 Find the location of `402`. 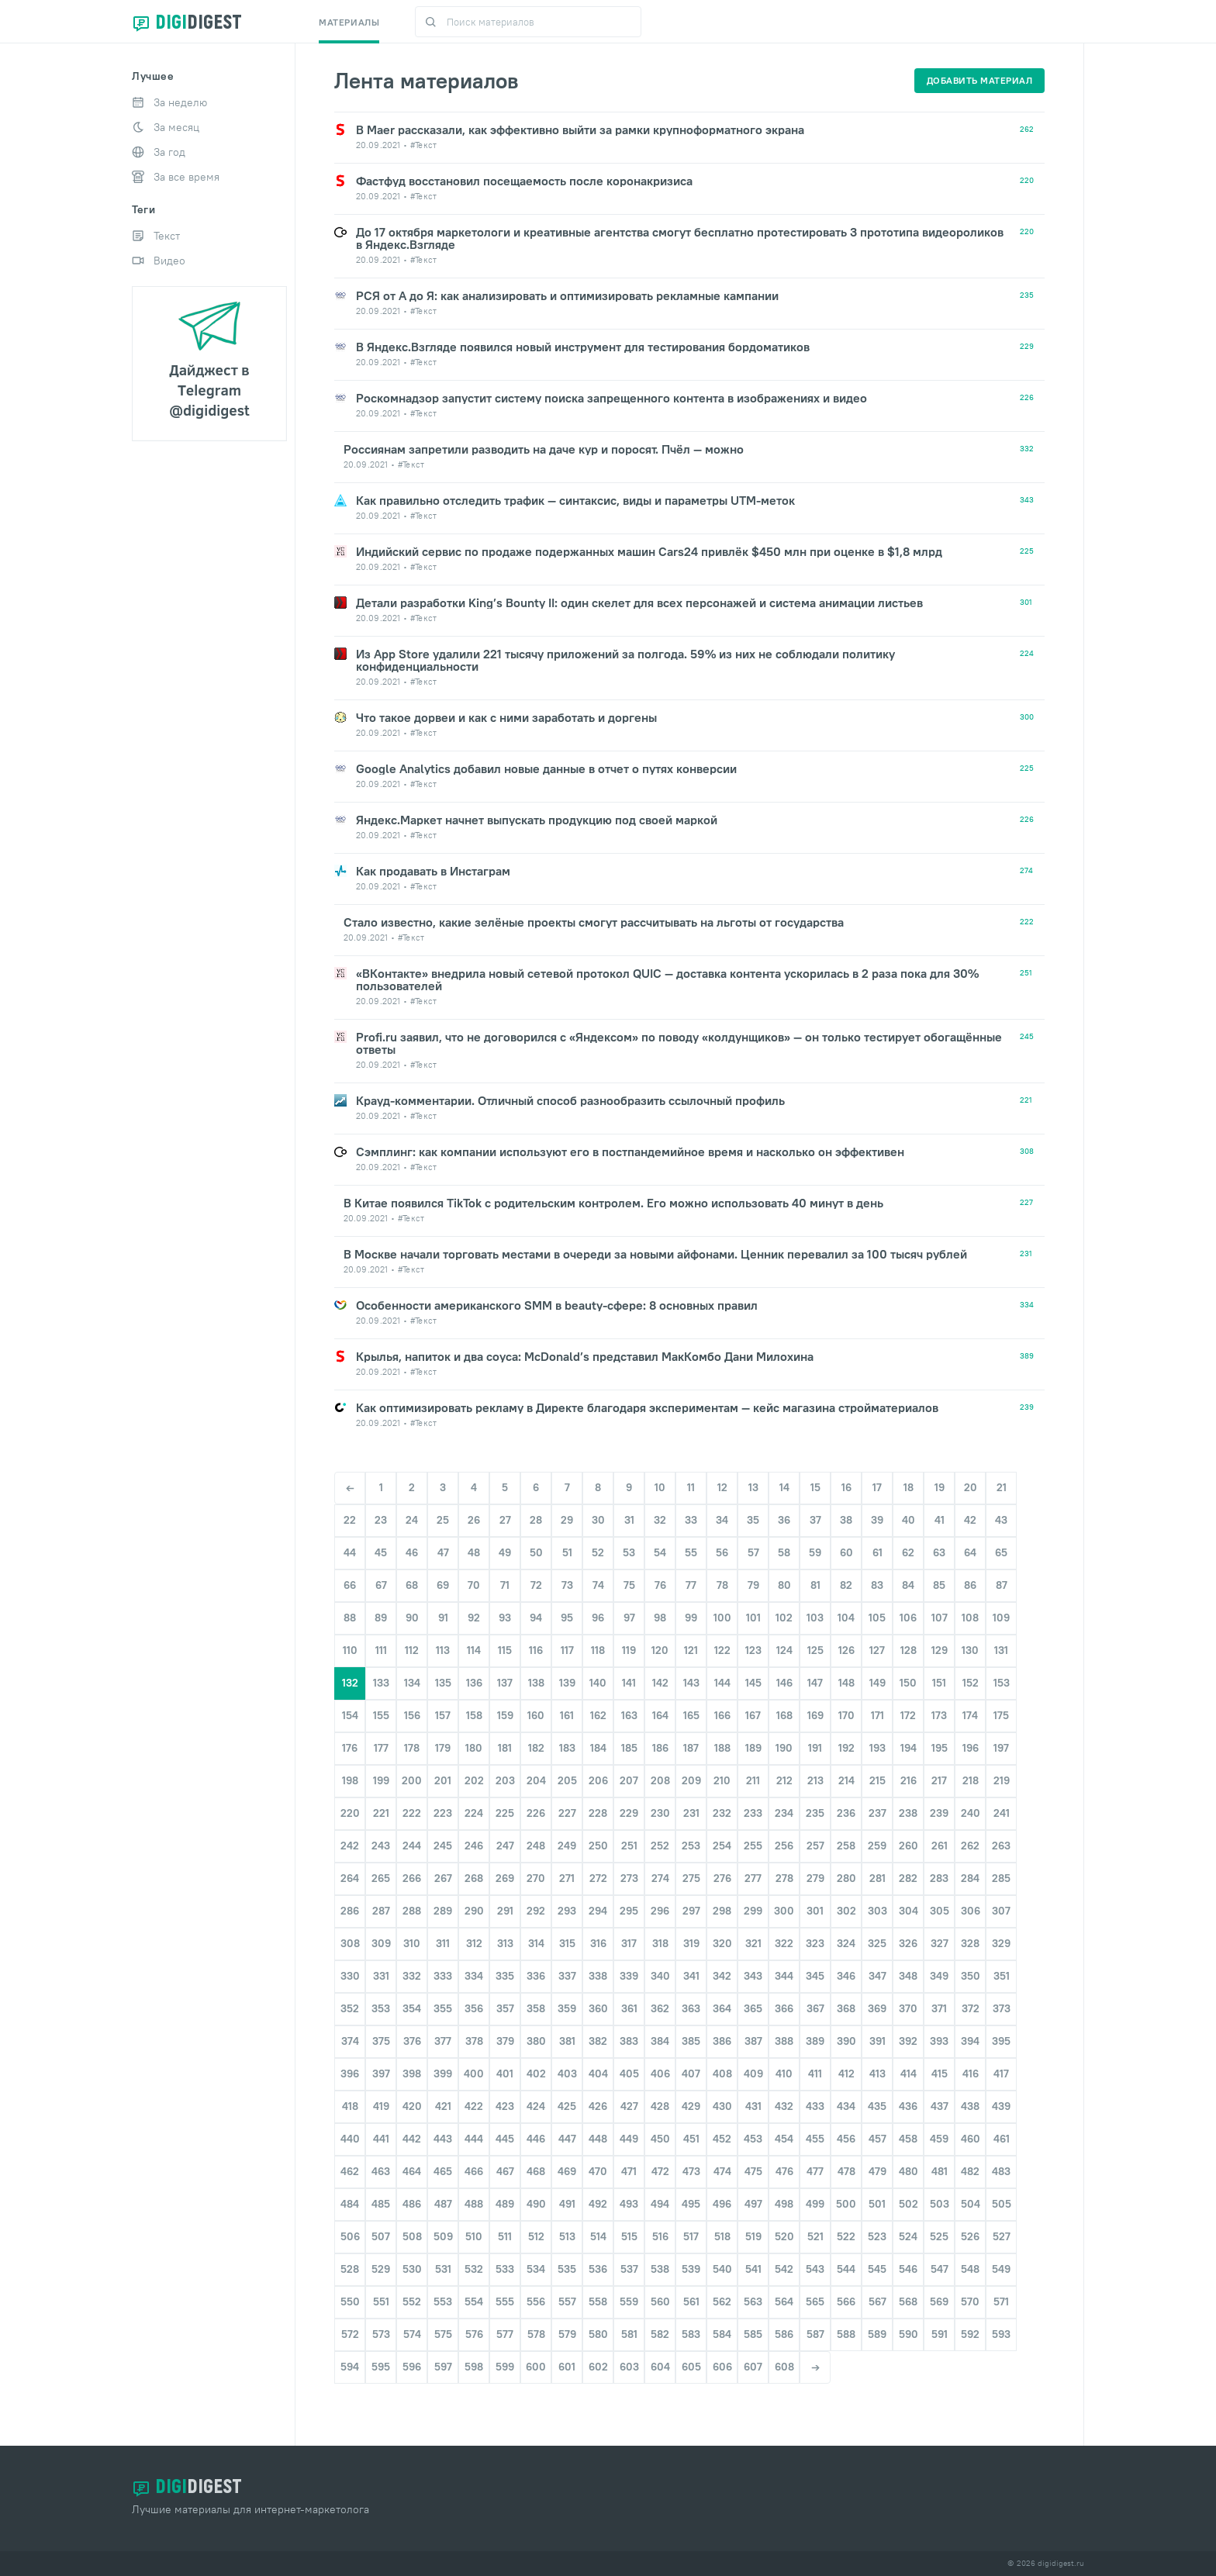

402 is located at coordinates (536, 2073).